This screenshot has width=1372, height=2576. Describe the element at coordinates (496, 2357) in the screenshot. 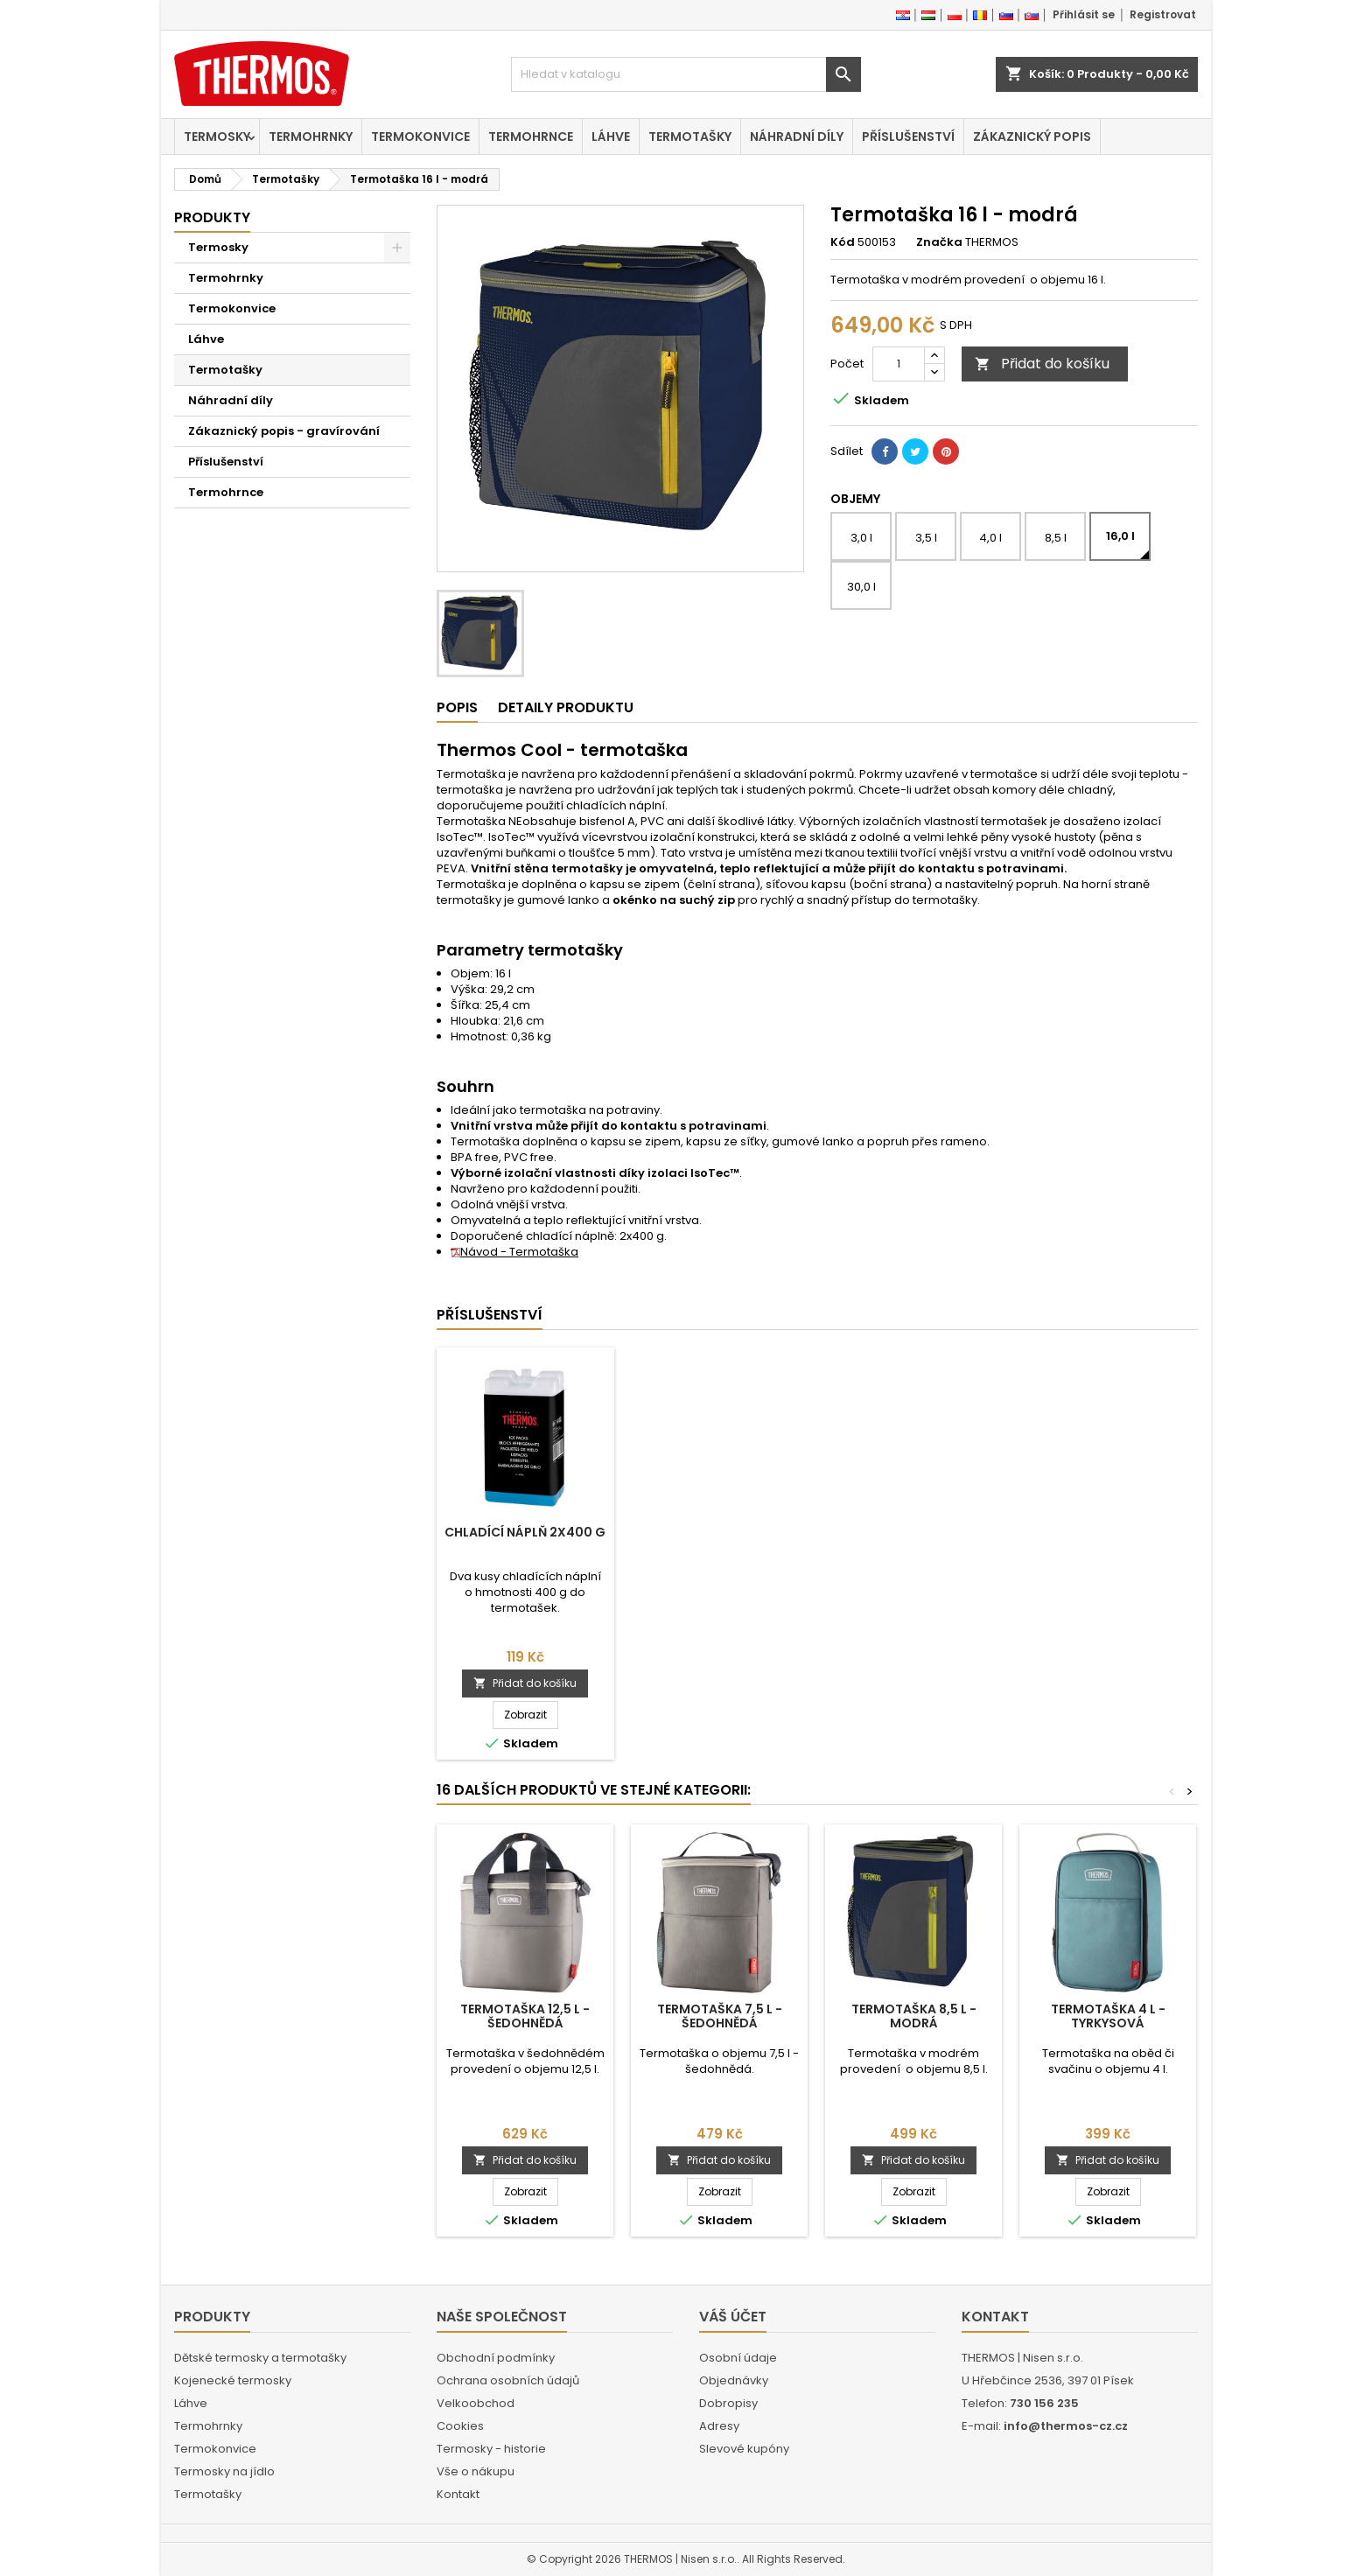

I see `Obchodní podmínky` at that location.